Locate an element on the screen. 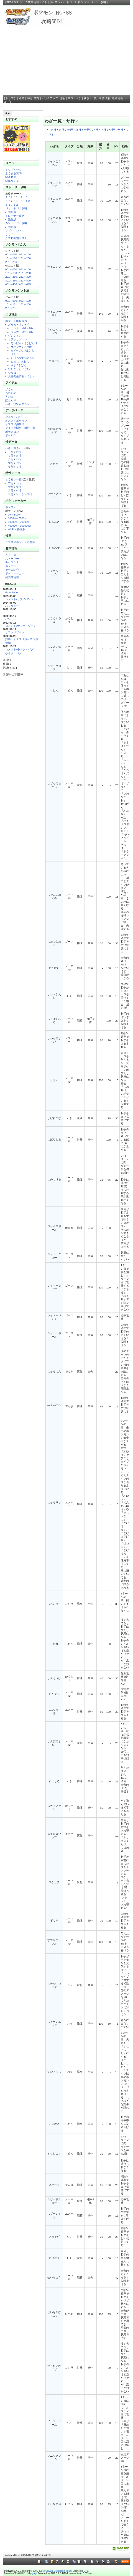 Image resolution: width=133 pixels, height=2576 pixels. 編集 is located at coordinates (21, 98).